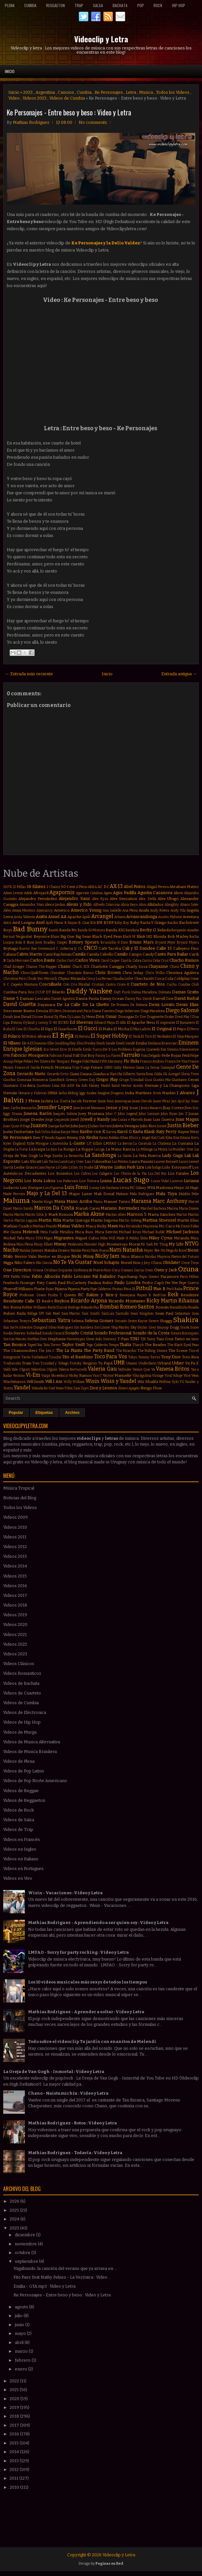  I want to click on Videos de Cuarteto, so click(22, 1693).